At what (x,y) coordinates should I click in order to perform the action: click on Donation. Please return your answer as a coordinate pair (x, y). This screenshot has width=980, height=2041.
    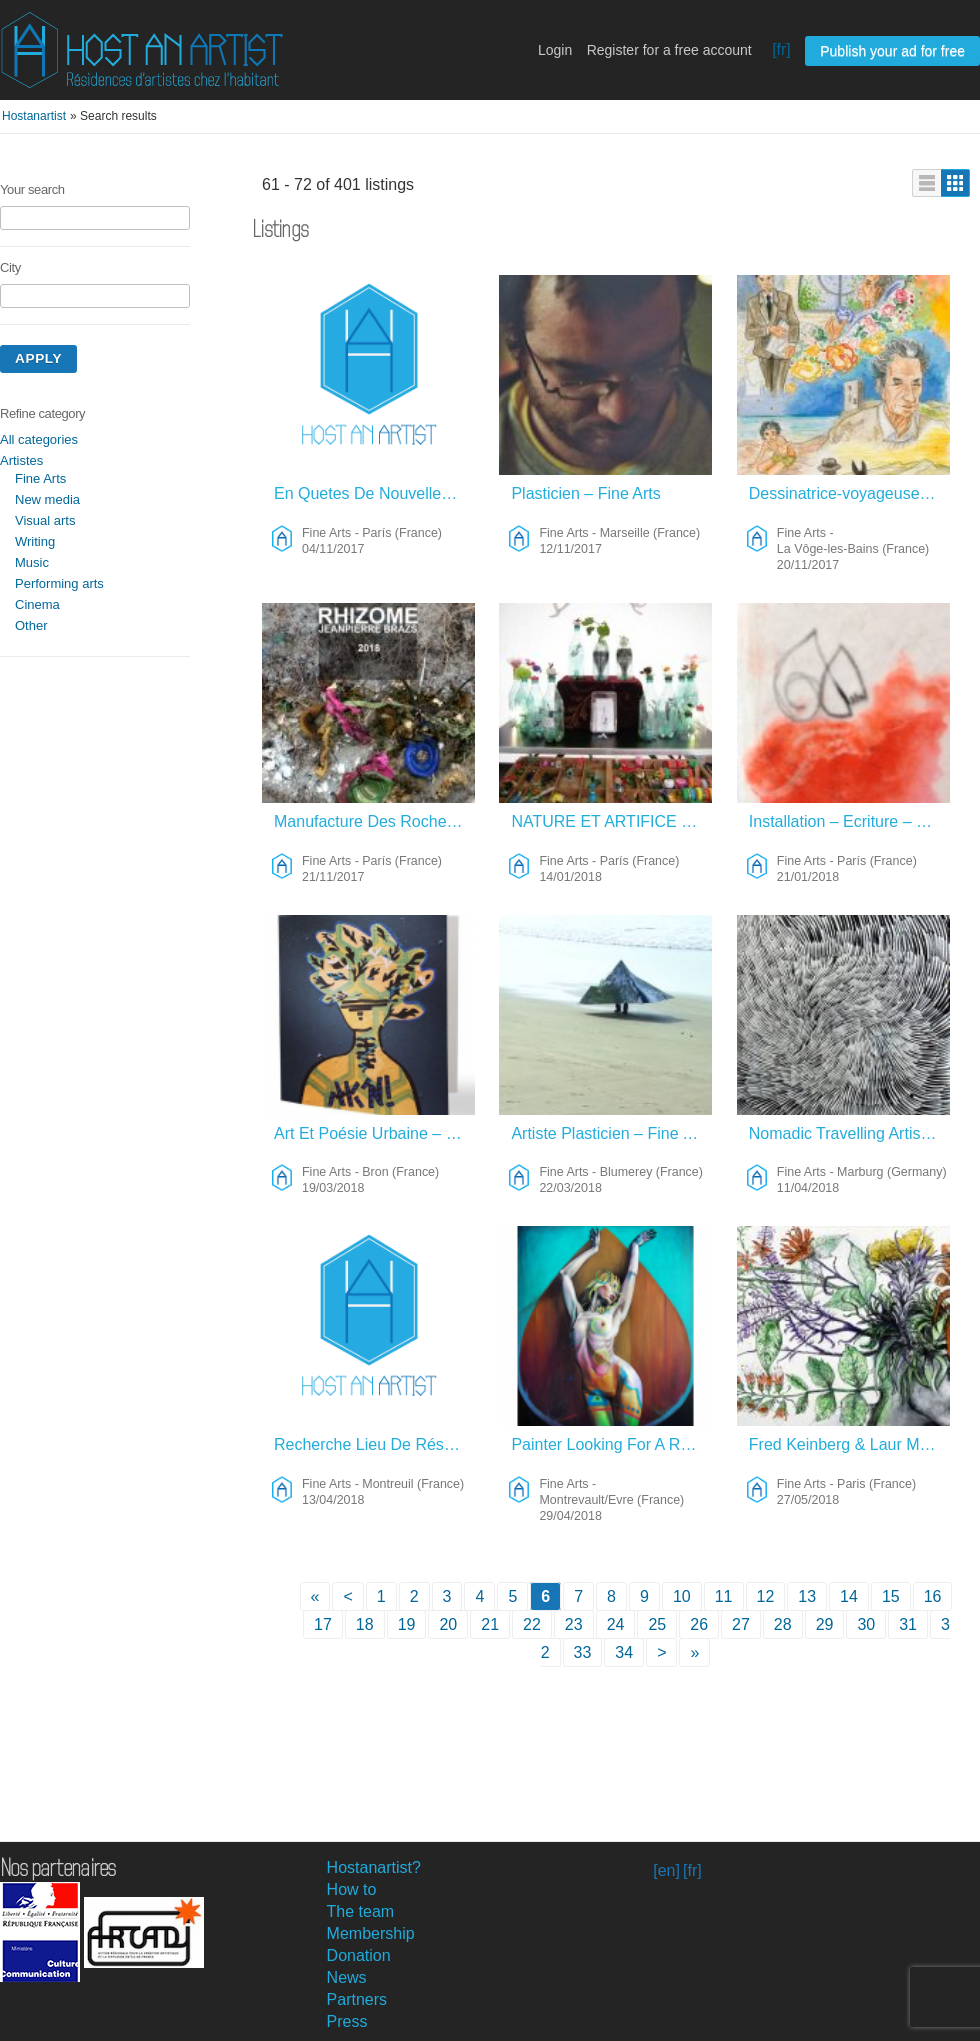
    Looking at the image, I should click on (359, 1955).